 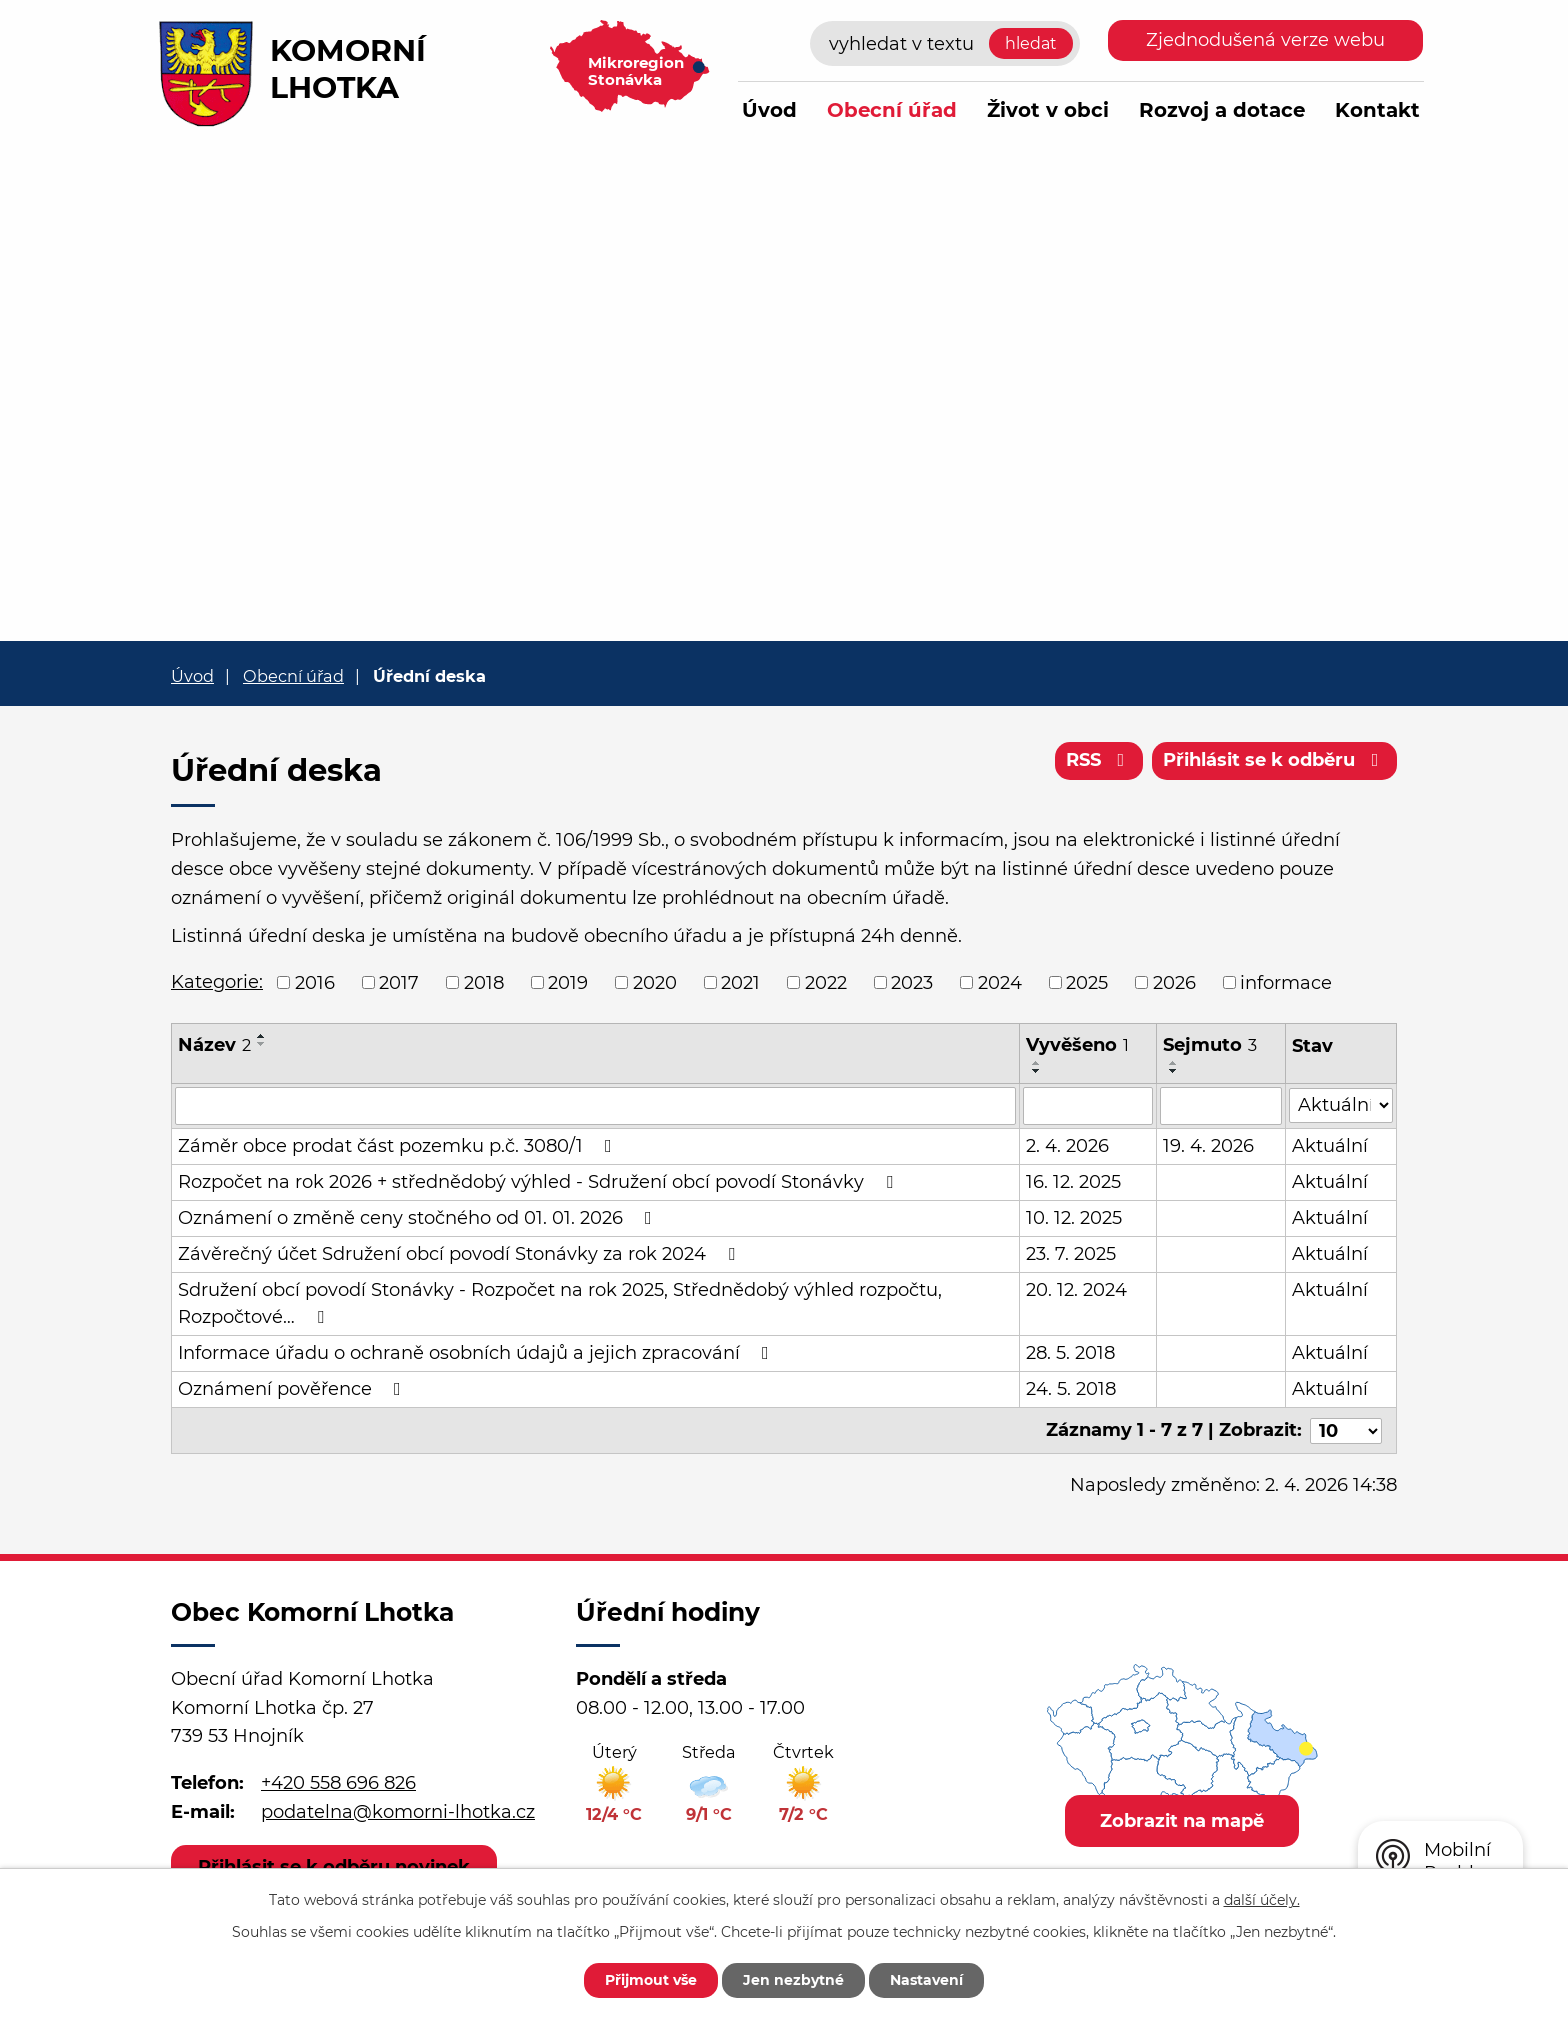 What do you see at coordinates (1099, 760) in the screenshot?
I see `RSS` at bounding box center [1099, 760].